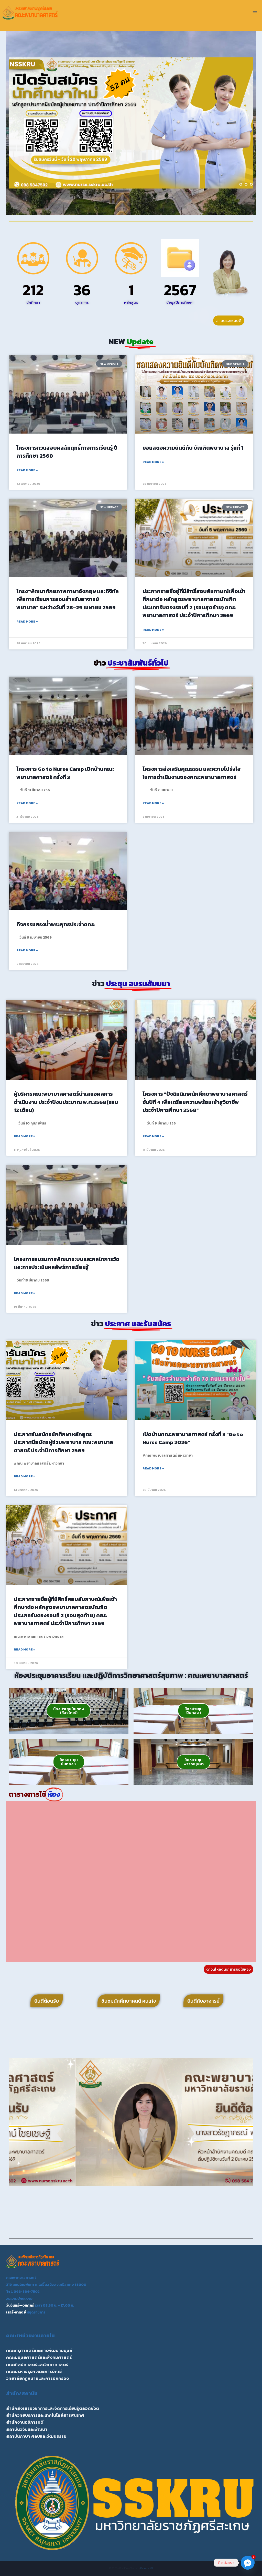  What do you see at coordinates (27, 803) in the screenshot?
I see `Read More » [Read more about โครงการ Go to Nurse Camp เปิดบ้านคณะพยาบาลศาสตร์ ครั้งที่ 3]` at bounding box center [27, 803].